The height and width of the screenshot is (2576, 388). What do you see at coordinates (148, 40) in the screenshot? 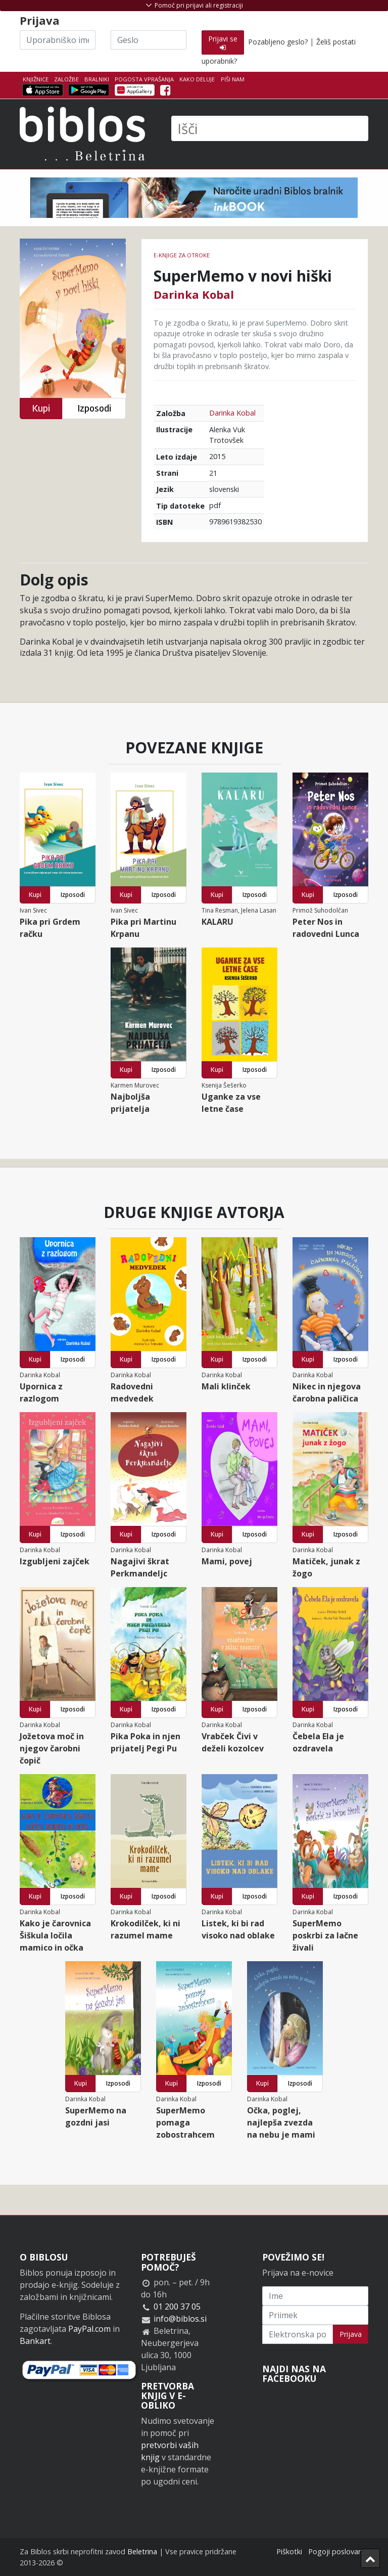
I see `[Geslo]` at bounding box center [148, 40].